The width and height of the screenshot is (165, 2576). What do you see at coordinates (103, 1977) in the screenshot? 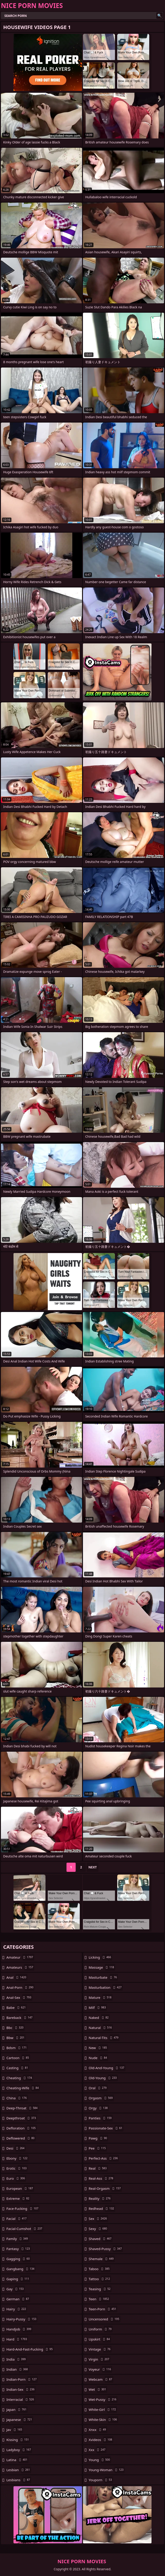
I see `masturbate` at bounding box center [103, 1977].